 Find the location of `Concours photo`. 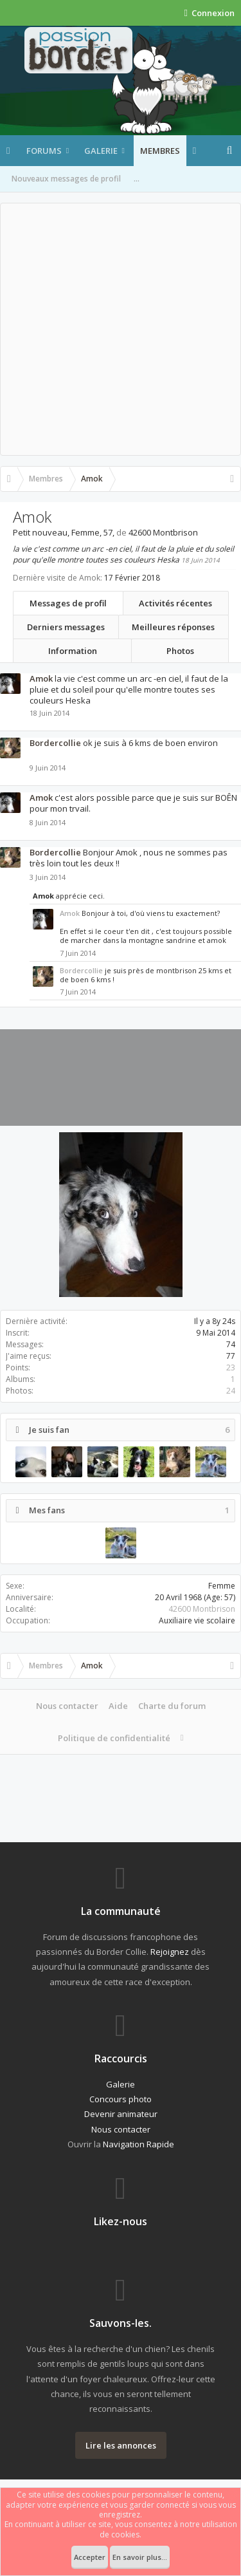

Concours photo is located at coordinates (120, 2099).